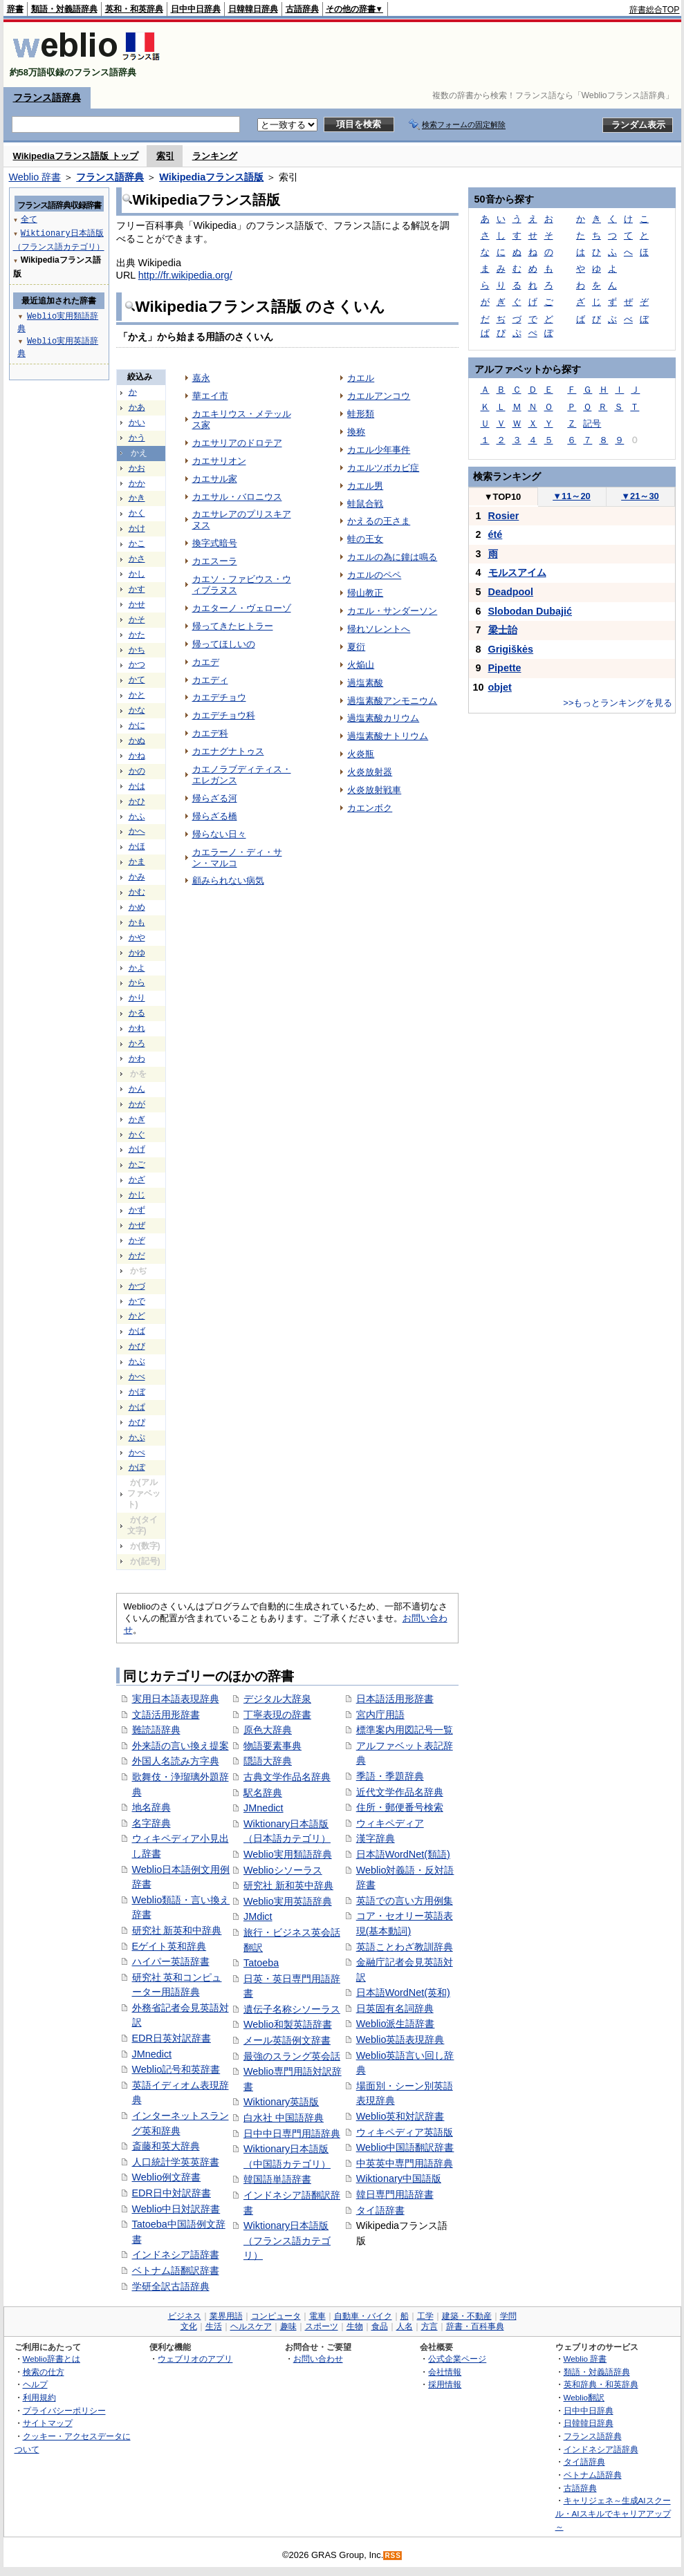  I want to click on かお, so click(137, 468).